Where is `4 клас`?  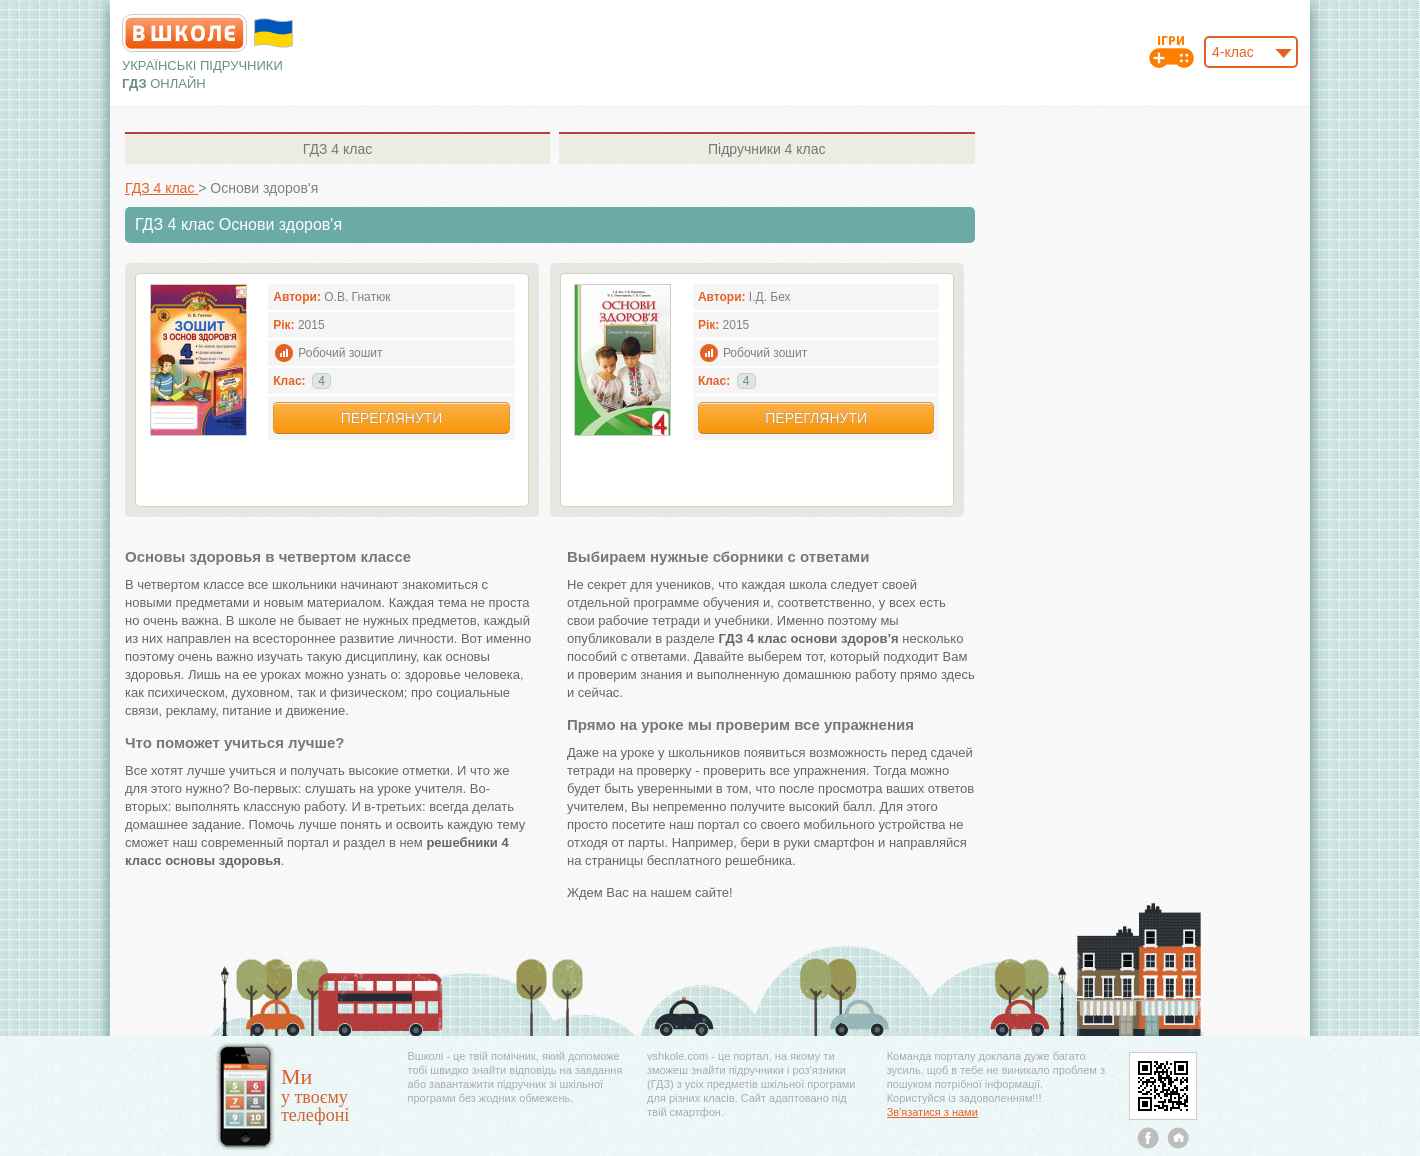
4 клас is located at coordinates (337, 149).